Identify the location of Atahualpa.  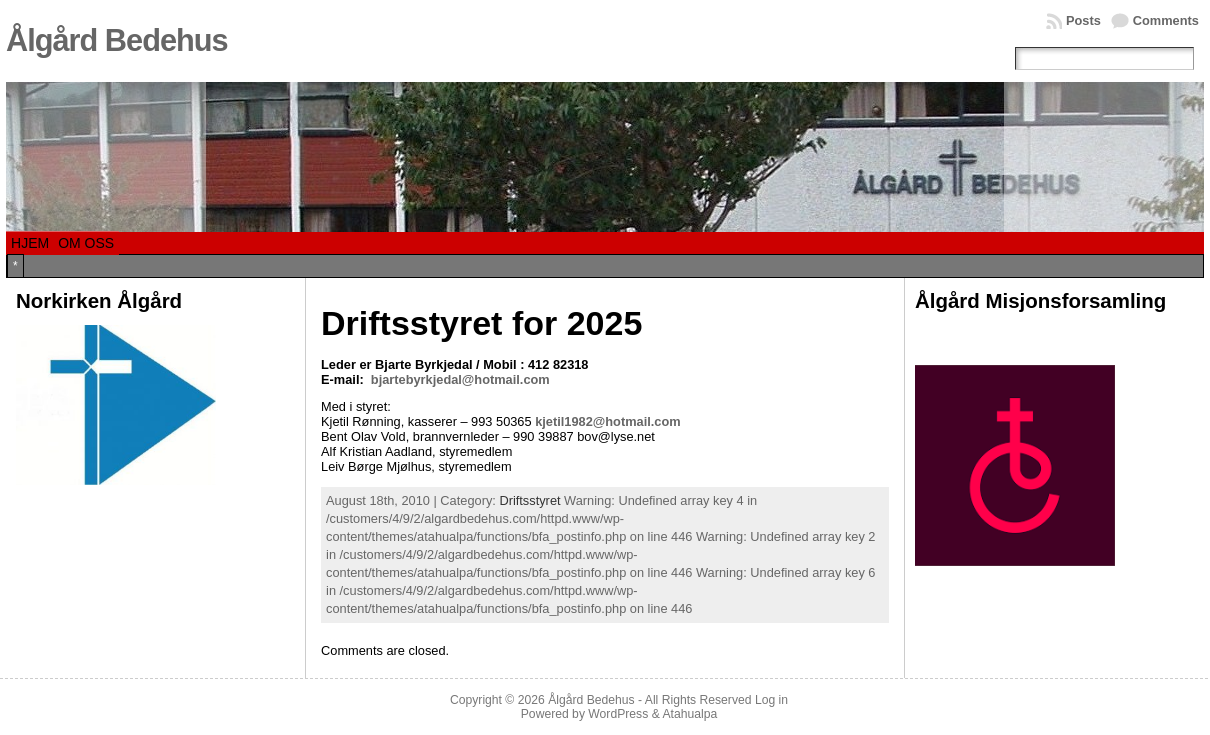
(689, 714).